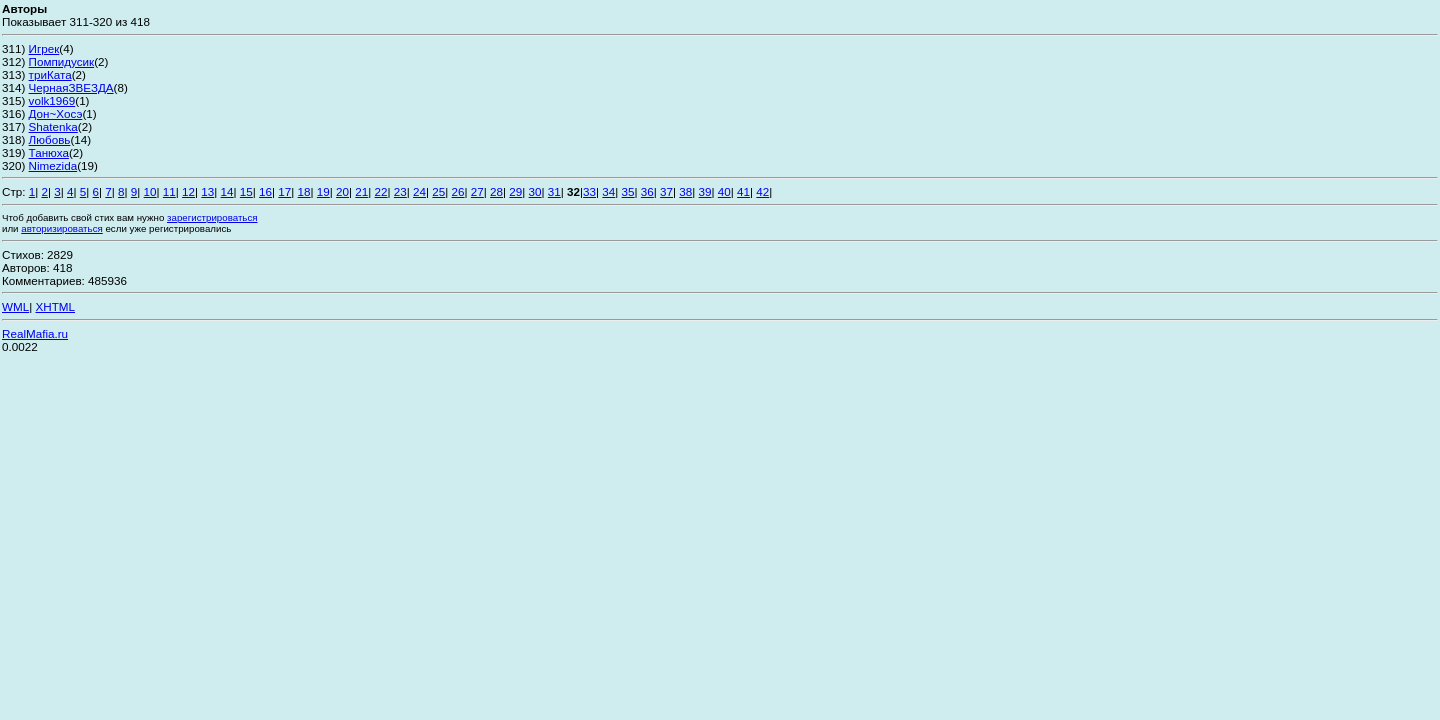 The width and height of the screenshot is (1440, 720). I want to click on 28, so click(496, 191).